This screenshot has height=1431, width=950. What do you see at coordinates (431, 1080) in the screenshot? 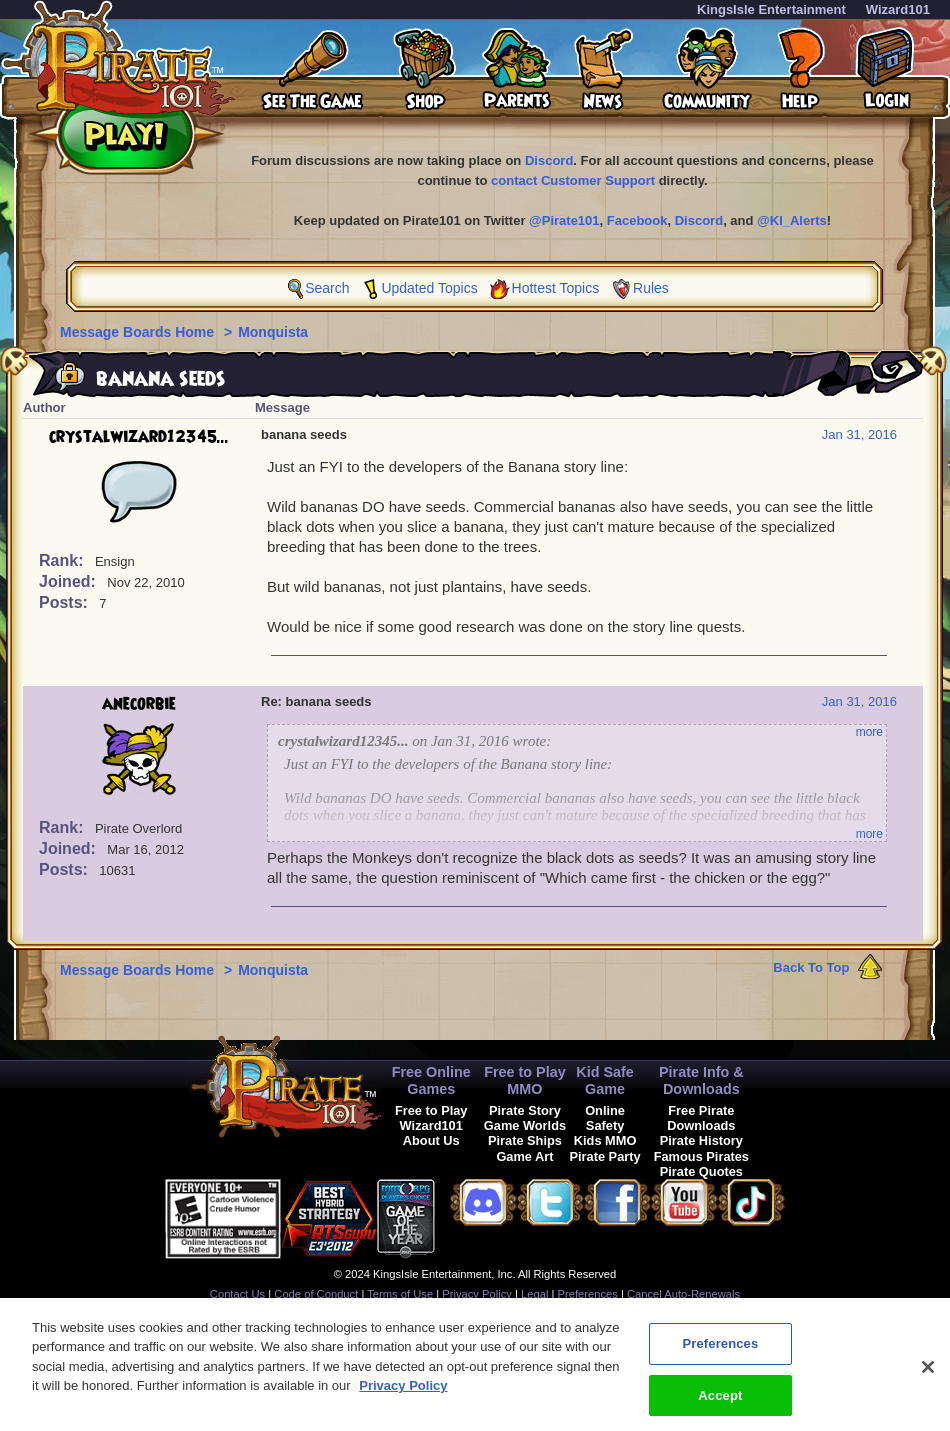
I see `Free Online Games` at bounding box center [431, 1080].